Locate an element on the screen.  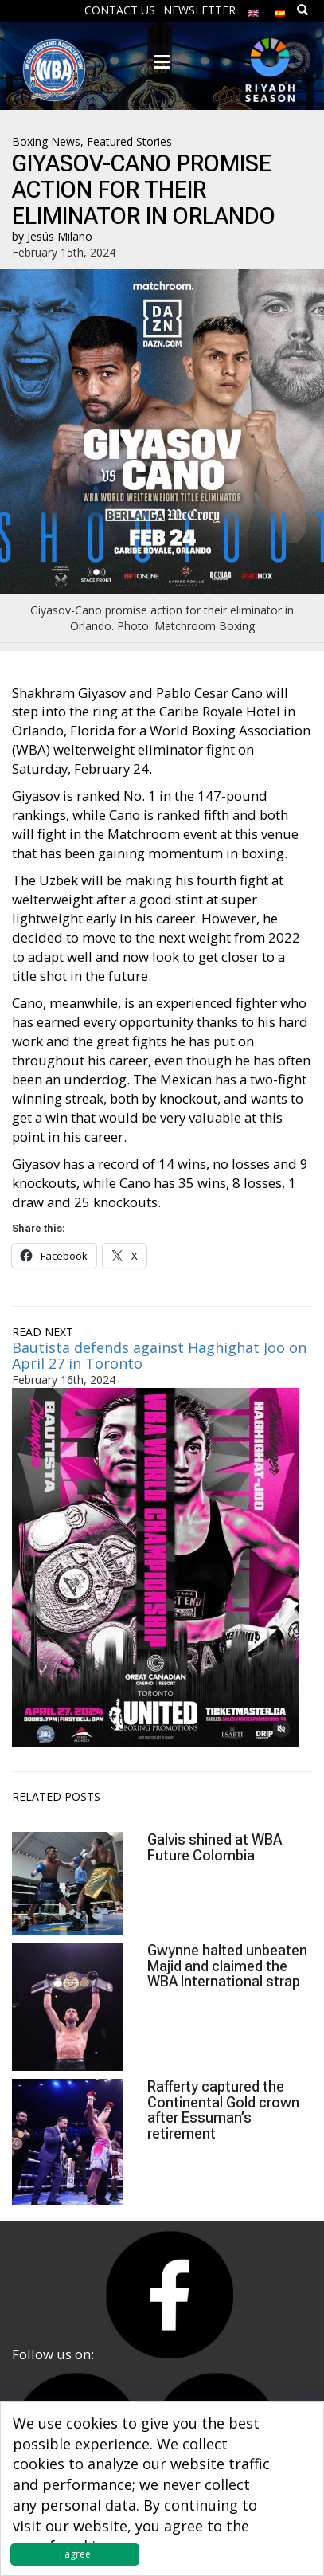
[Switch to Spanish] is located at coordinates (280, 9).